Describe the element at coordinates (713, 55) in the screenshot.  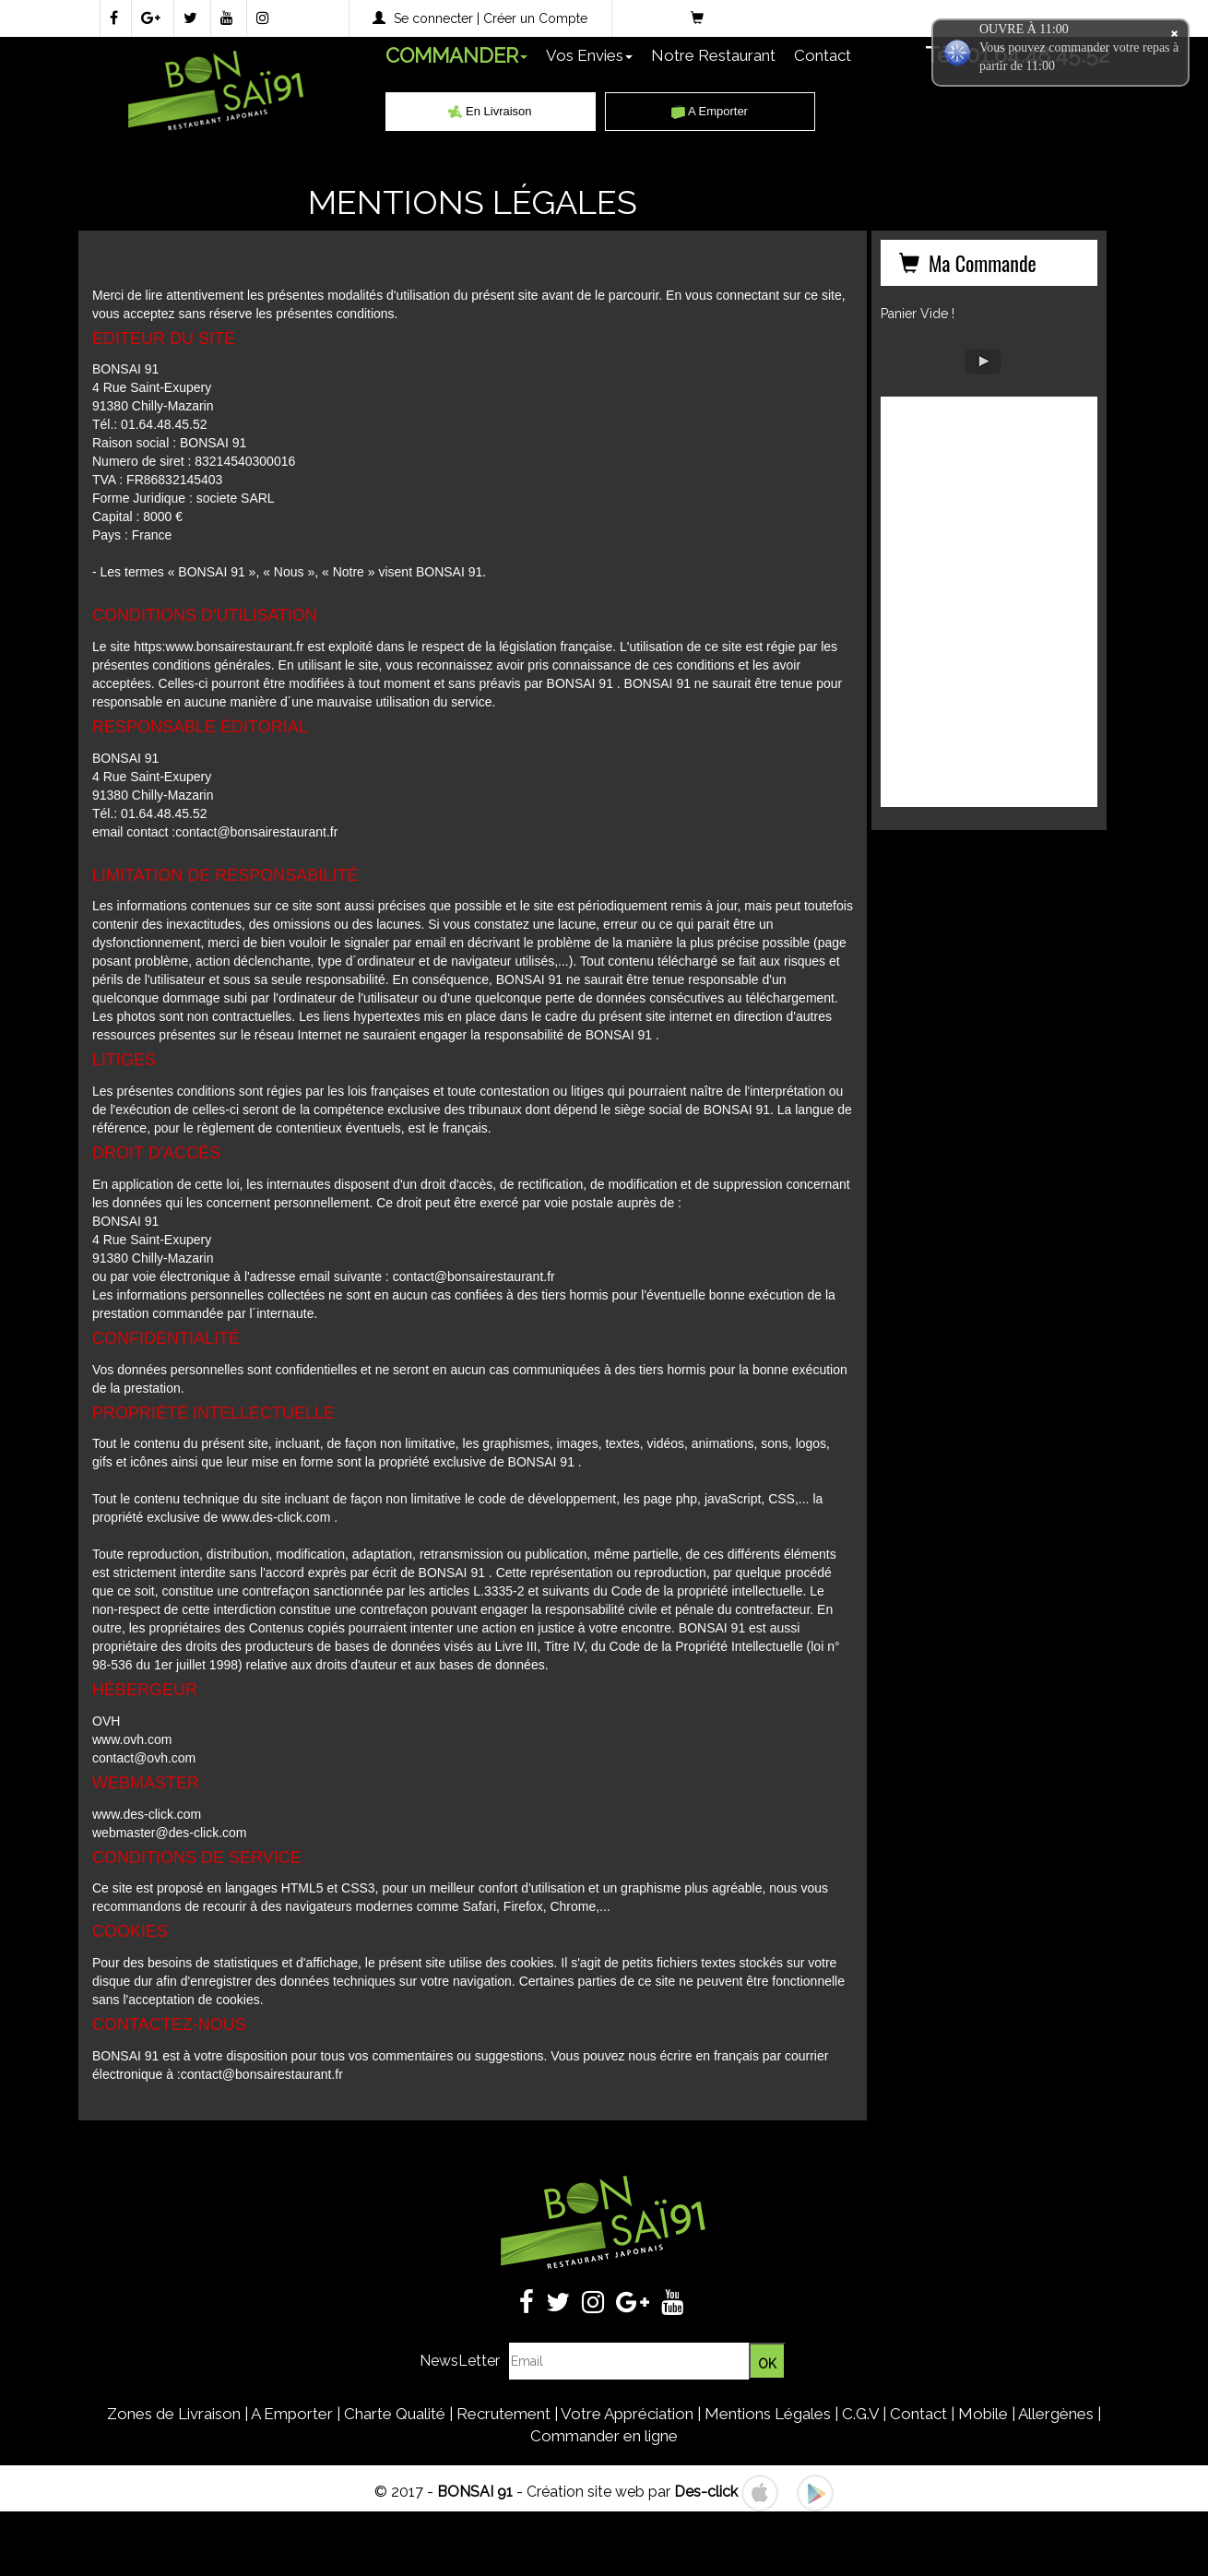
I see `Notre Restaurant` at that location.